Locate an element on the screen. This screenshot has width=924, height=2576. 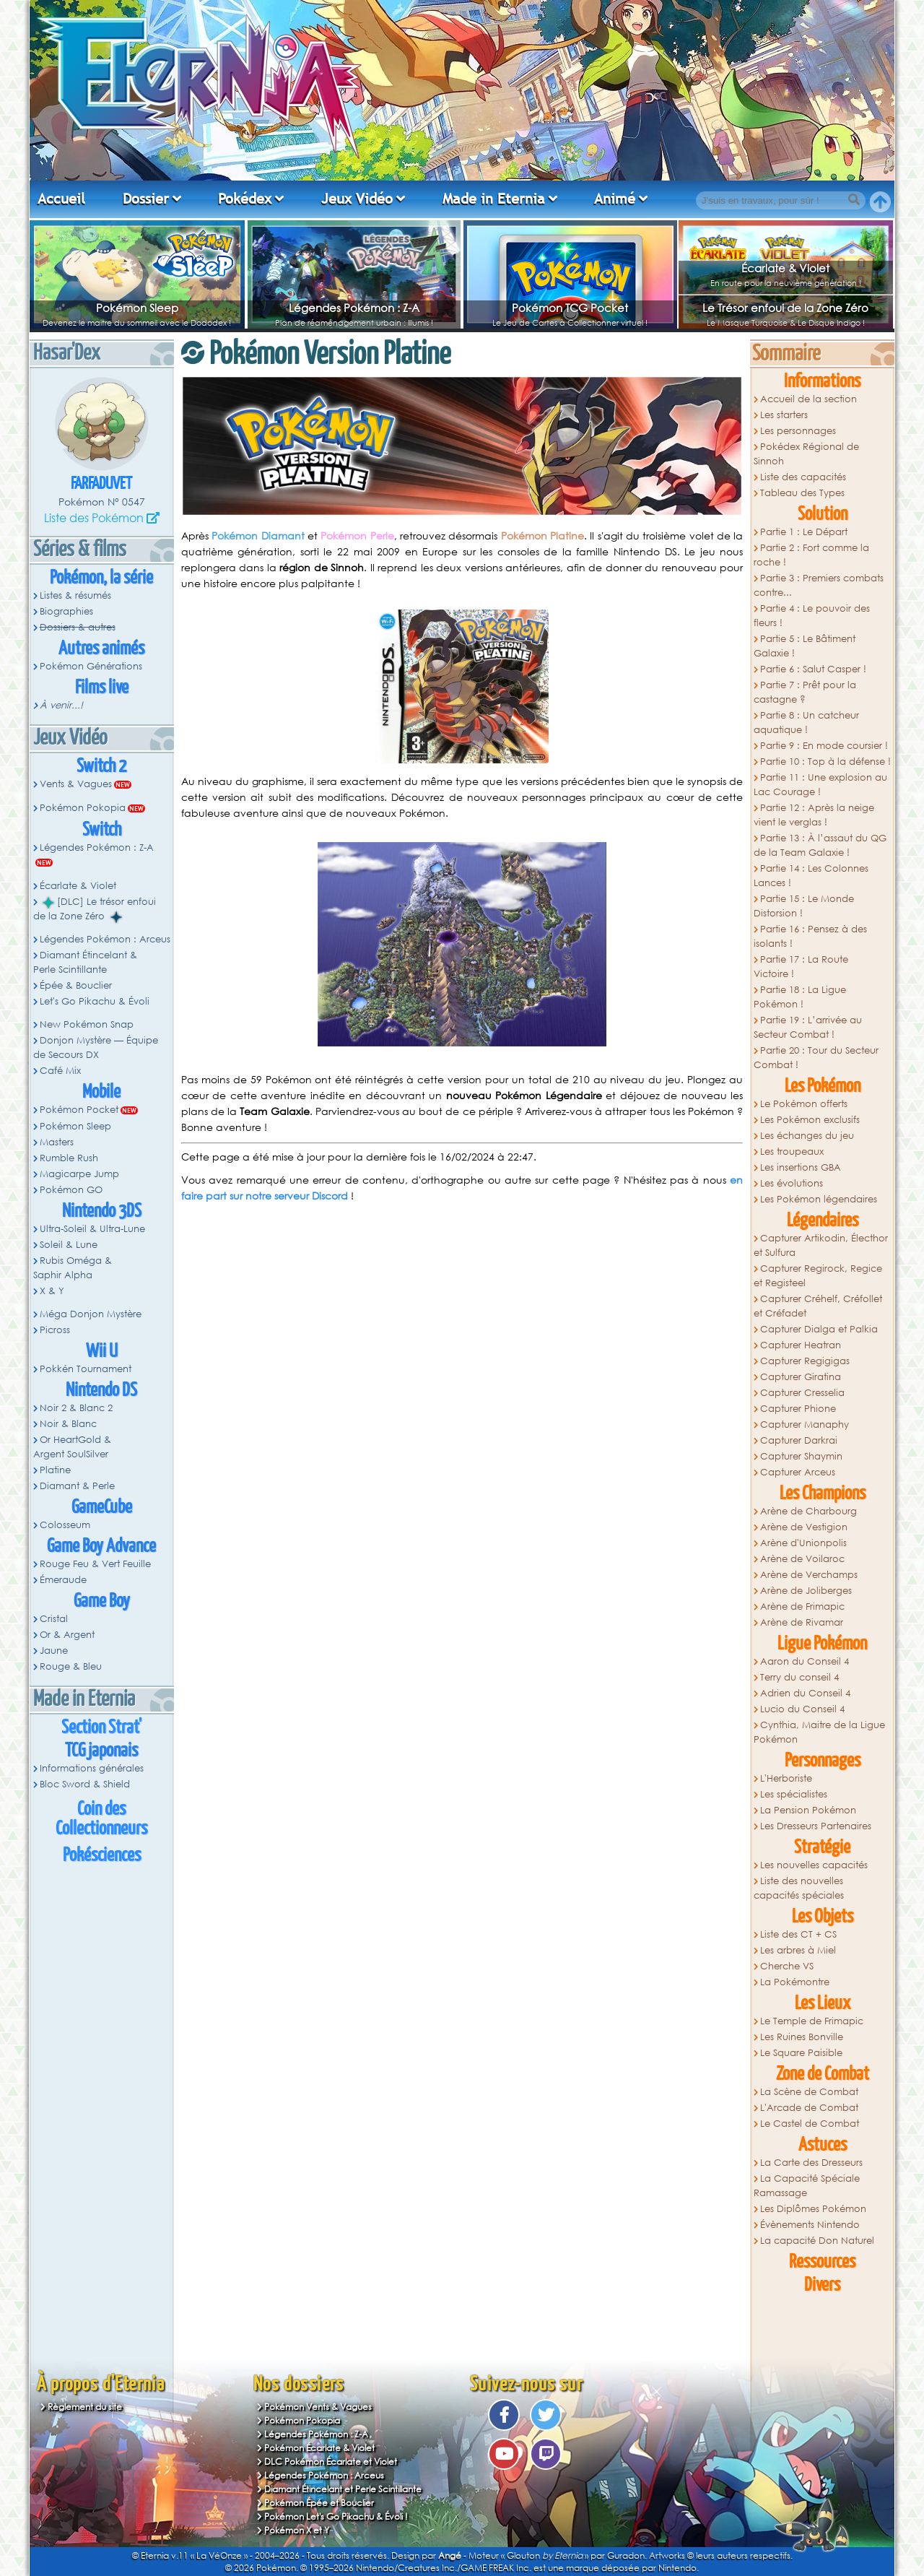
Pokémon Sleep is located at coordinates (137, 307).